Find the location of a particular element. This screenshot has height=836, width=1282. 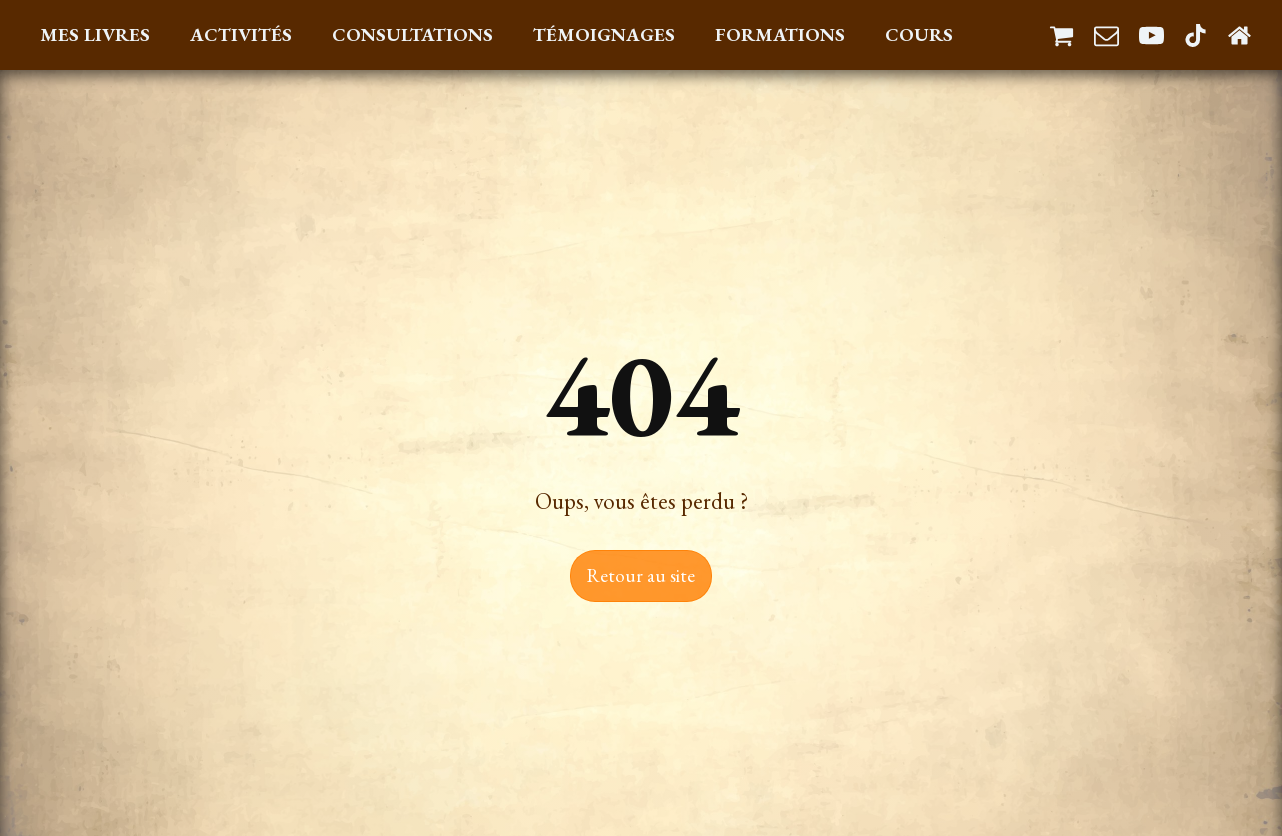

Retour au site is located at coordinates (641, 575).